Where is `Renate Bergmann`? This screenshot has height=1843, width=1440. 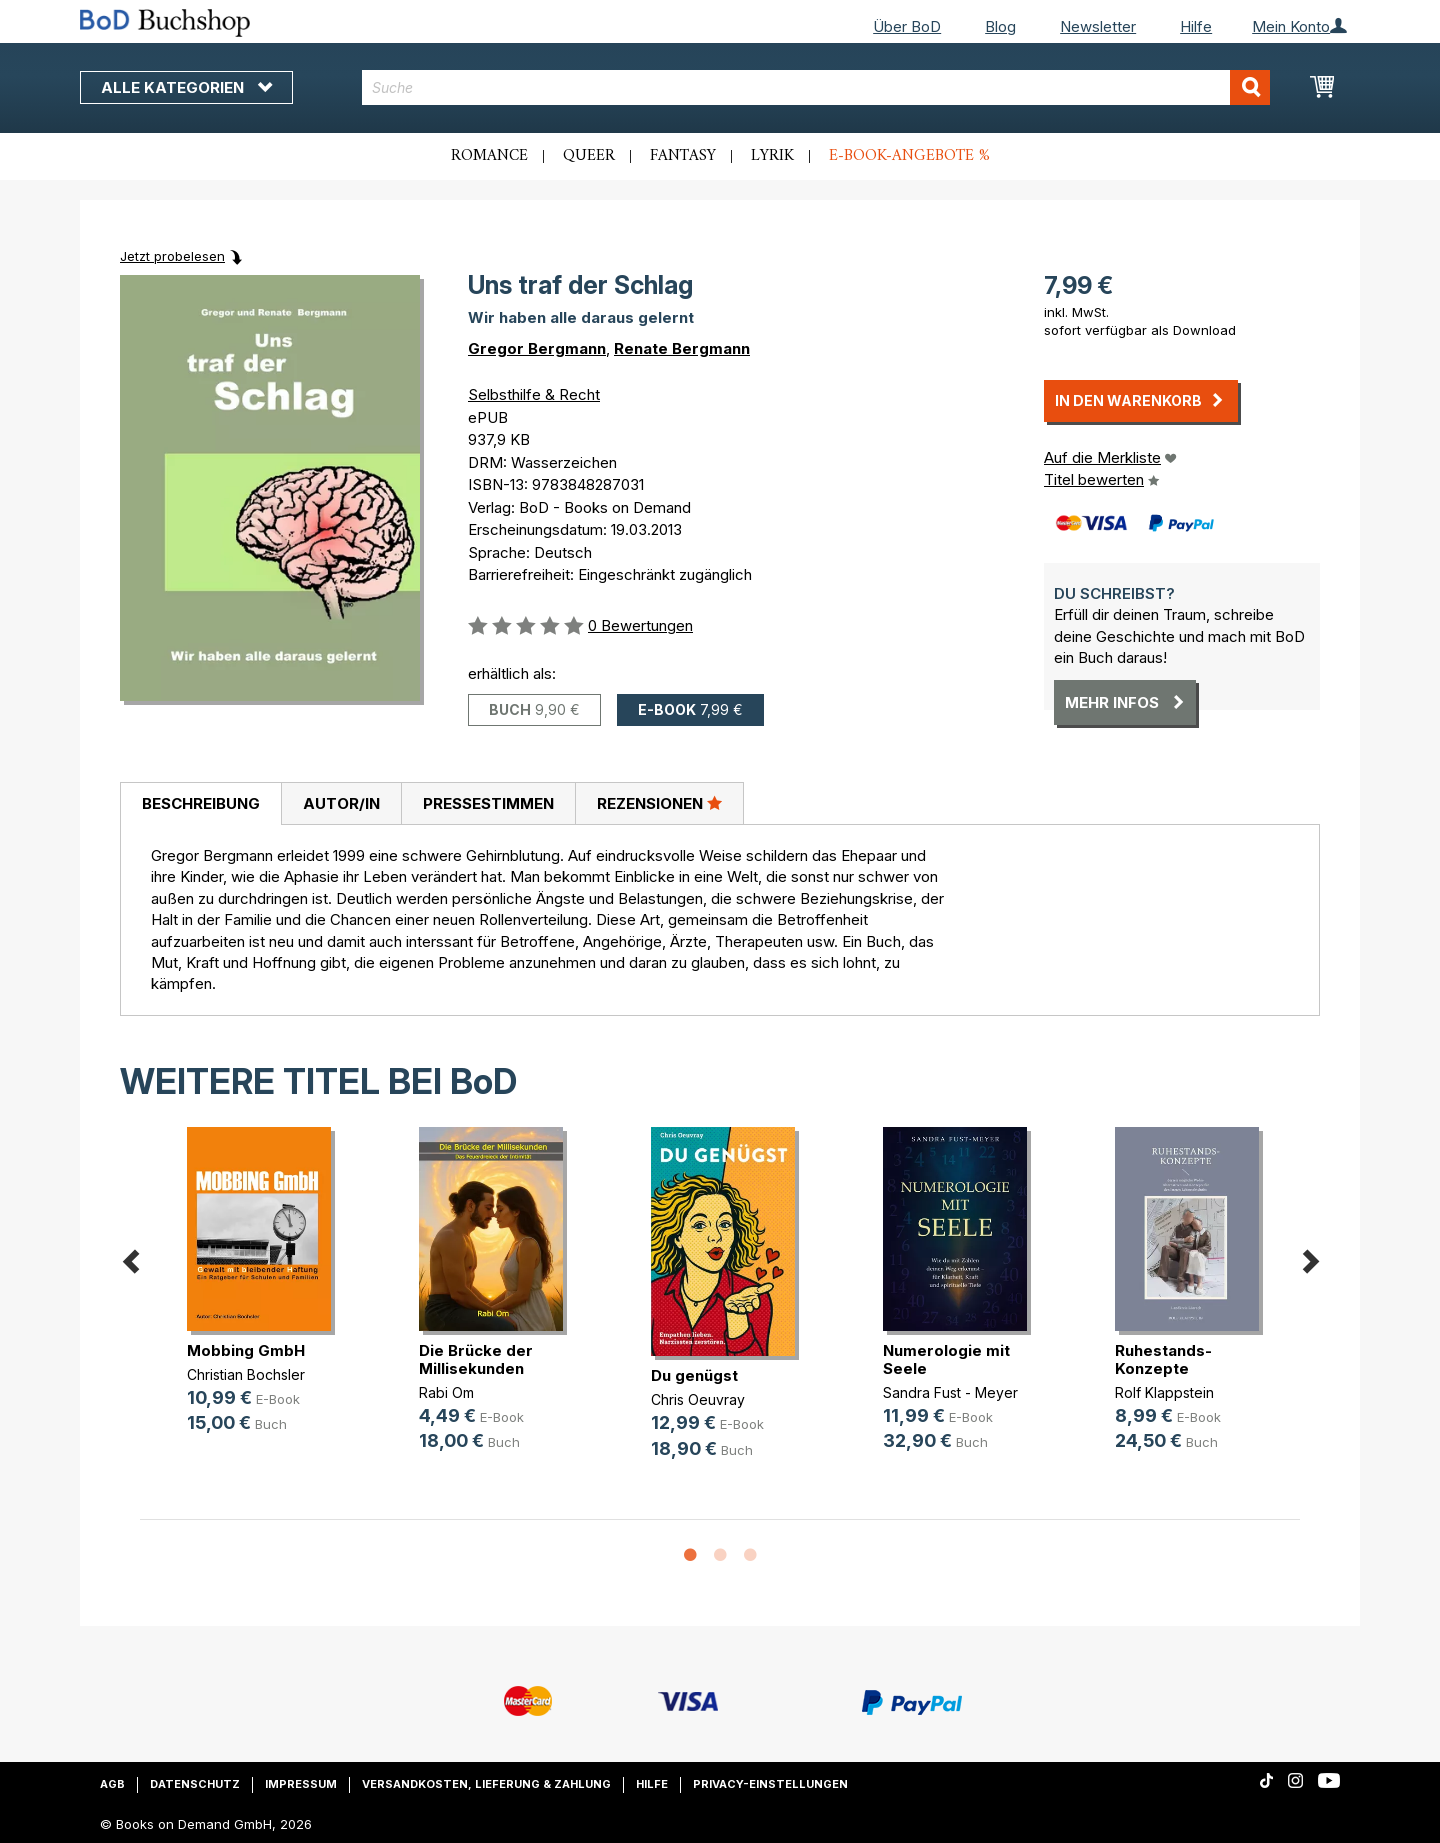
Renate Bergmann is located at coordinates (682, 348).